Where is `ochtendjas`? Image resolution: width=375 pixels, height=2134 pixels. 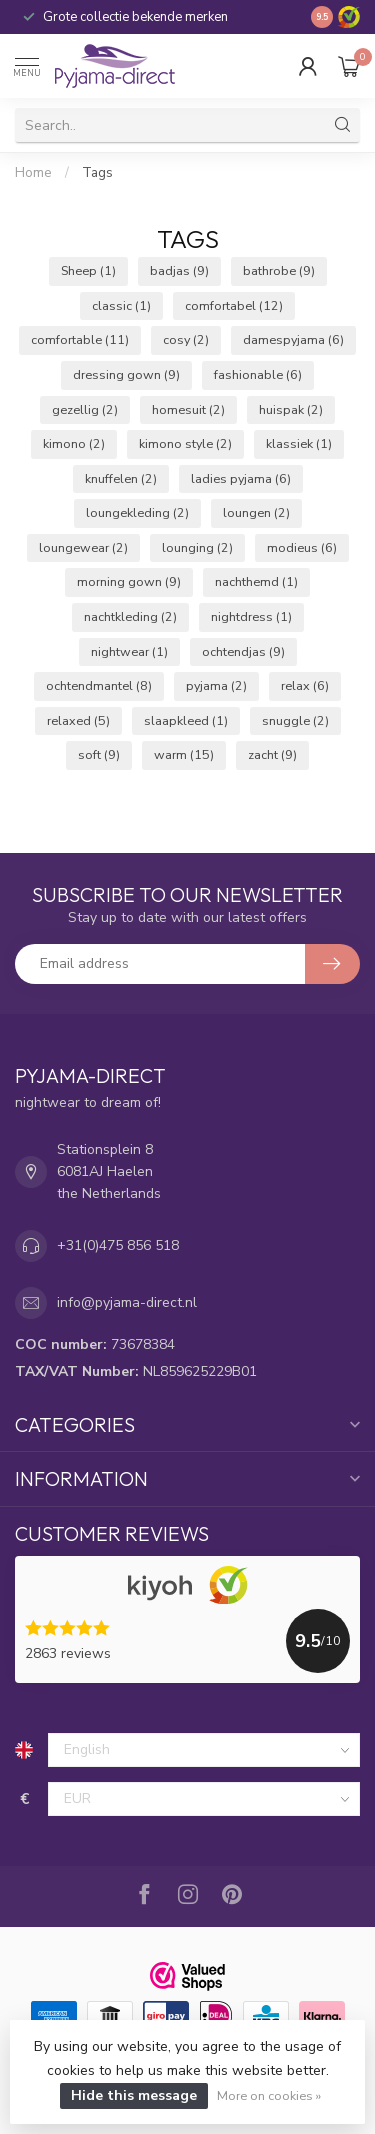
ochtendjas is located at coordinates (243, 651).